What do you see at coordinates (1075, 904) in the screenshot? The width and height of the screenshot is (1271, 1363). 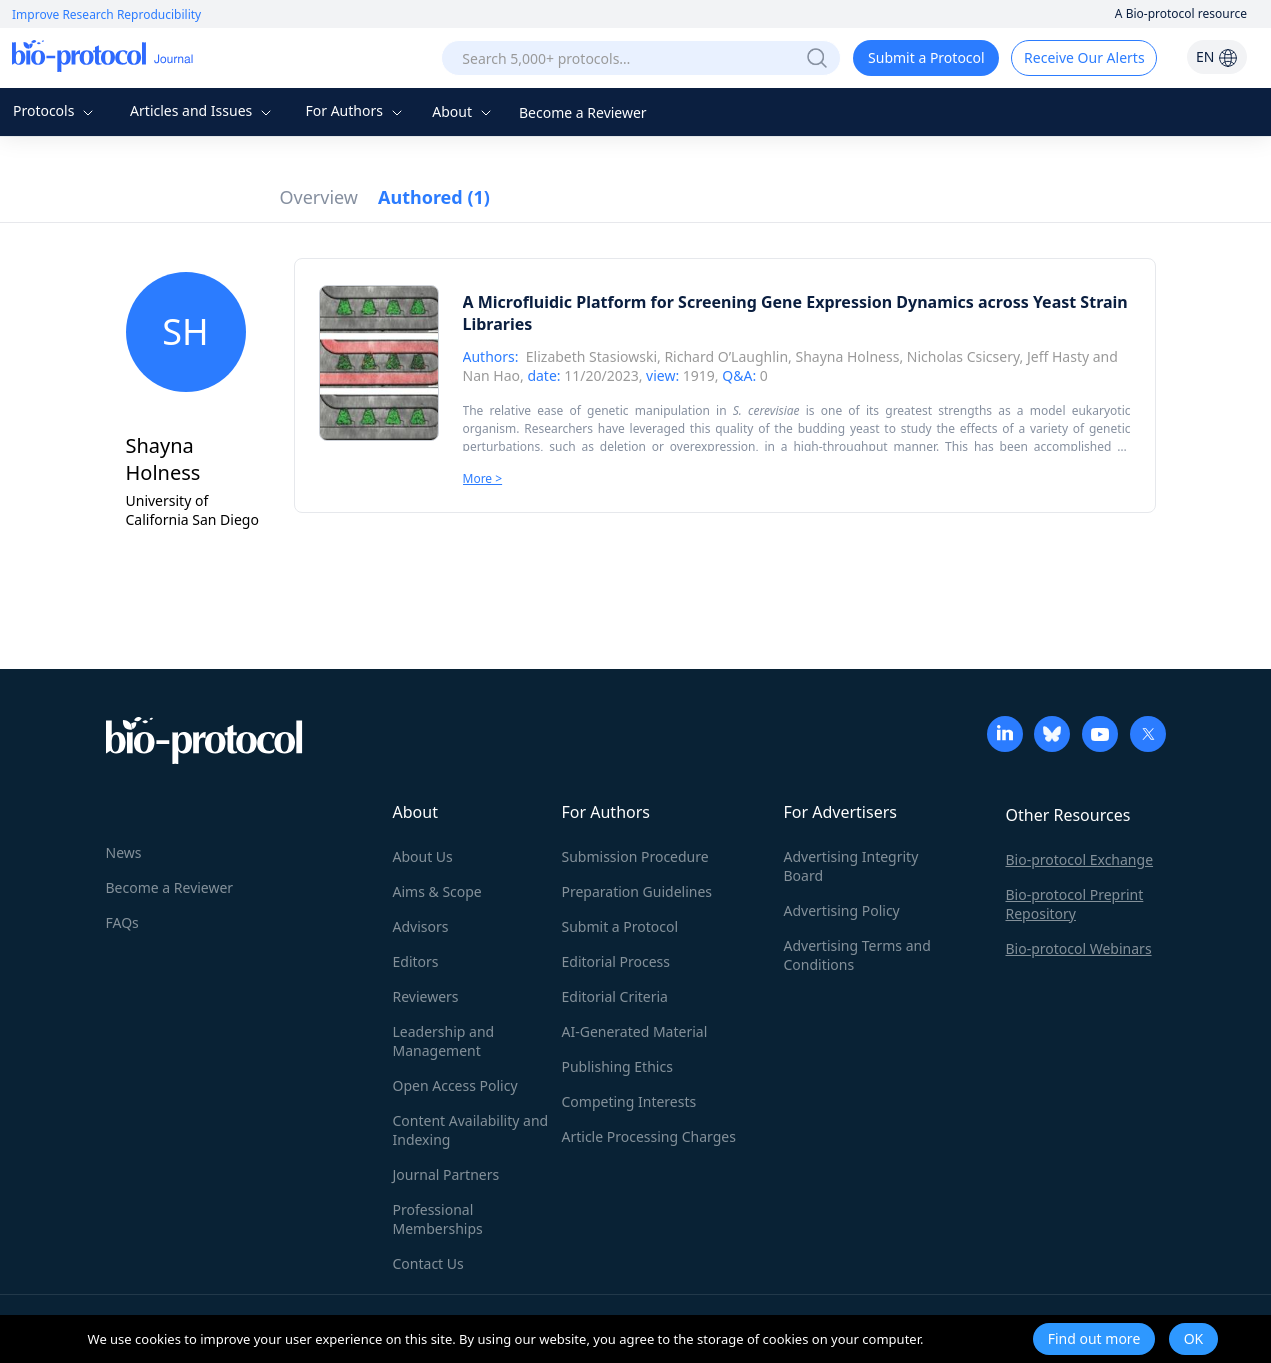 I see `Bio-protocol Preprint Repository` at bounding box center [1075, 904].